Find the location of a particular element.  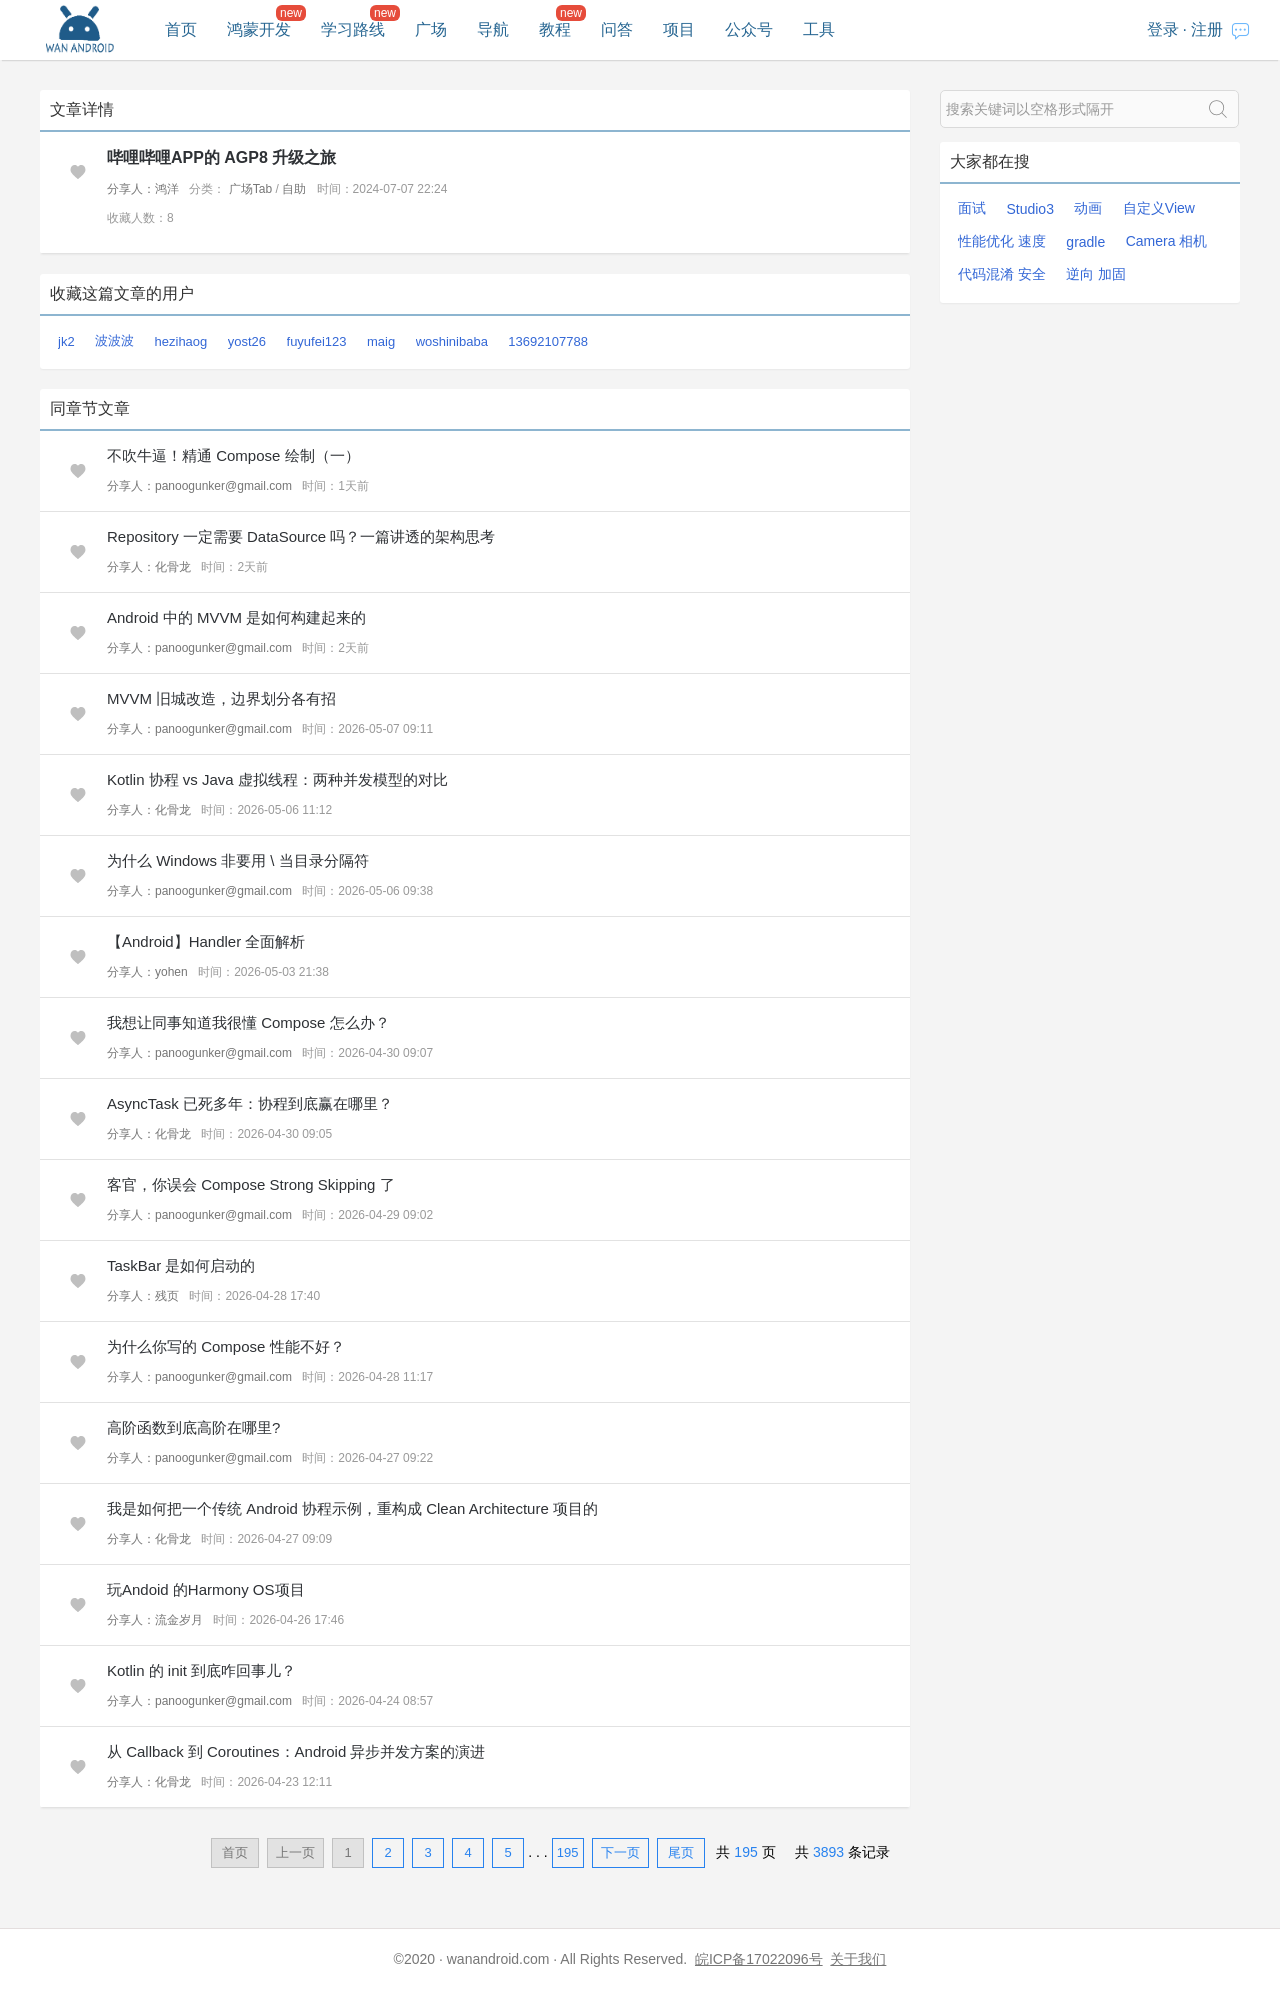

我想让同事知道我很懂 Compose 怎么办？ is located at coordinates (248, 1022).